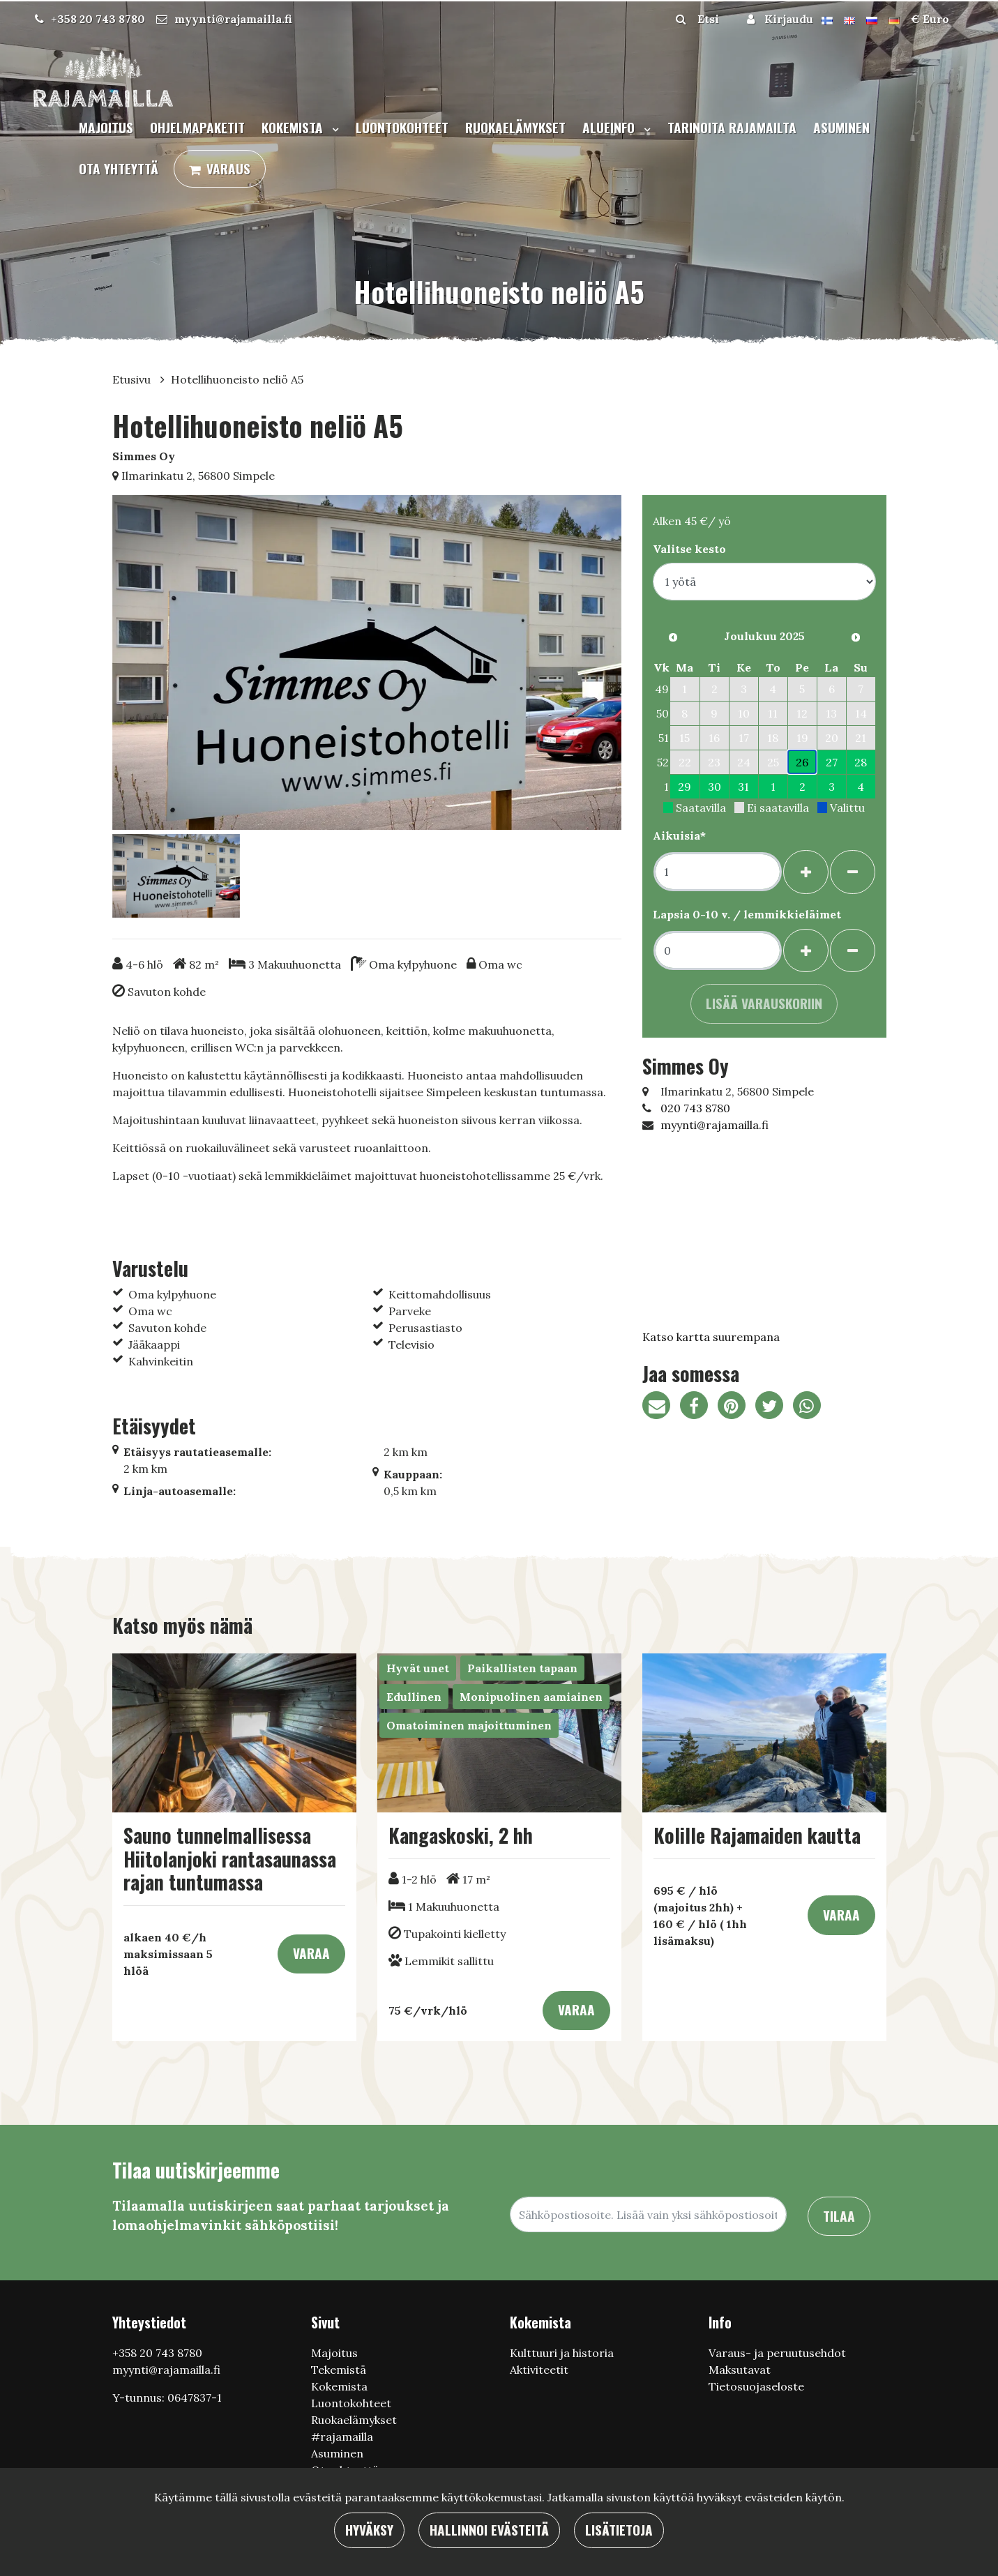  Describe the element at coordinates (855, 637) in the screenshot. I see `[Seuraava kuukausi]` at that location.